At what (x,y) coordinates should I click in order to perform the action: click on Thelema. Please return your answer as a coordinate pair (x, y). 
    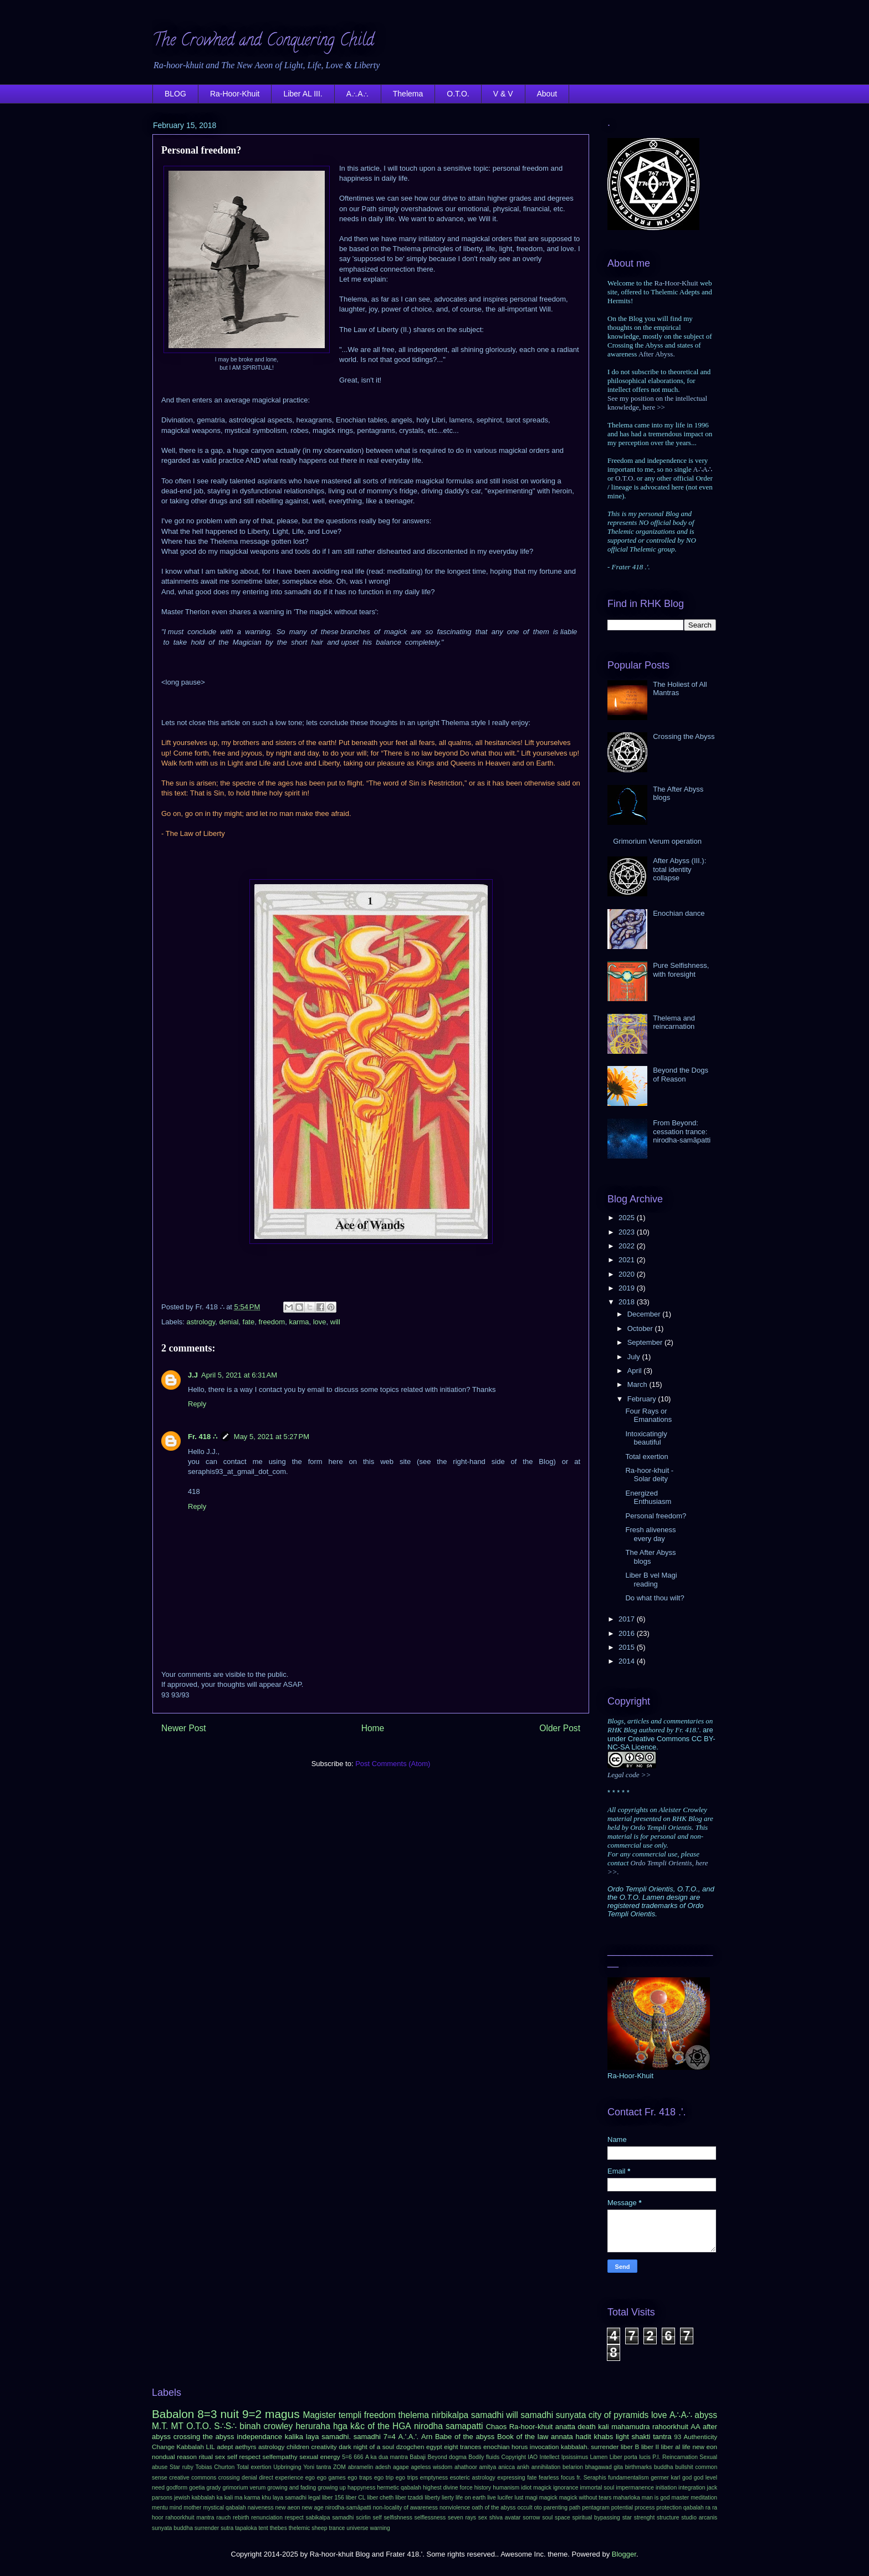
    Looking at the image, I should click on (408, 93).